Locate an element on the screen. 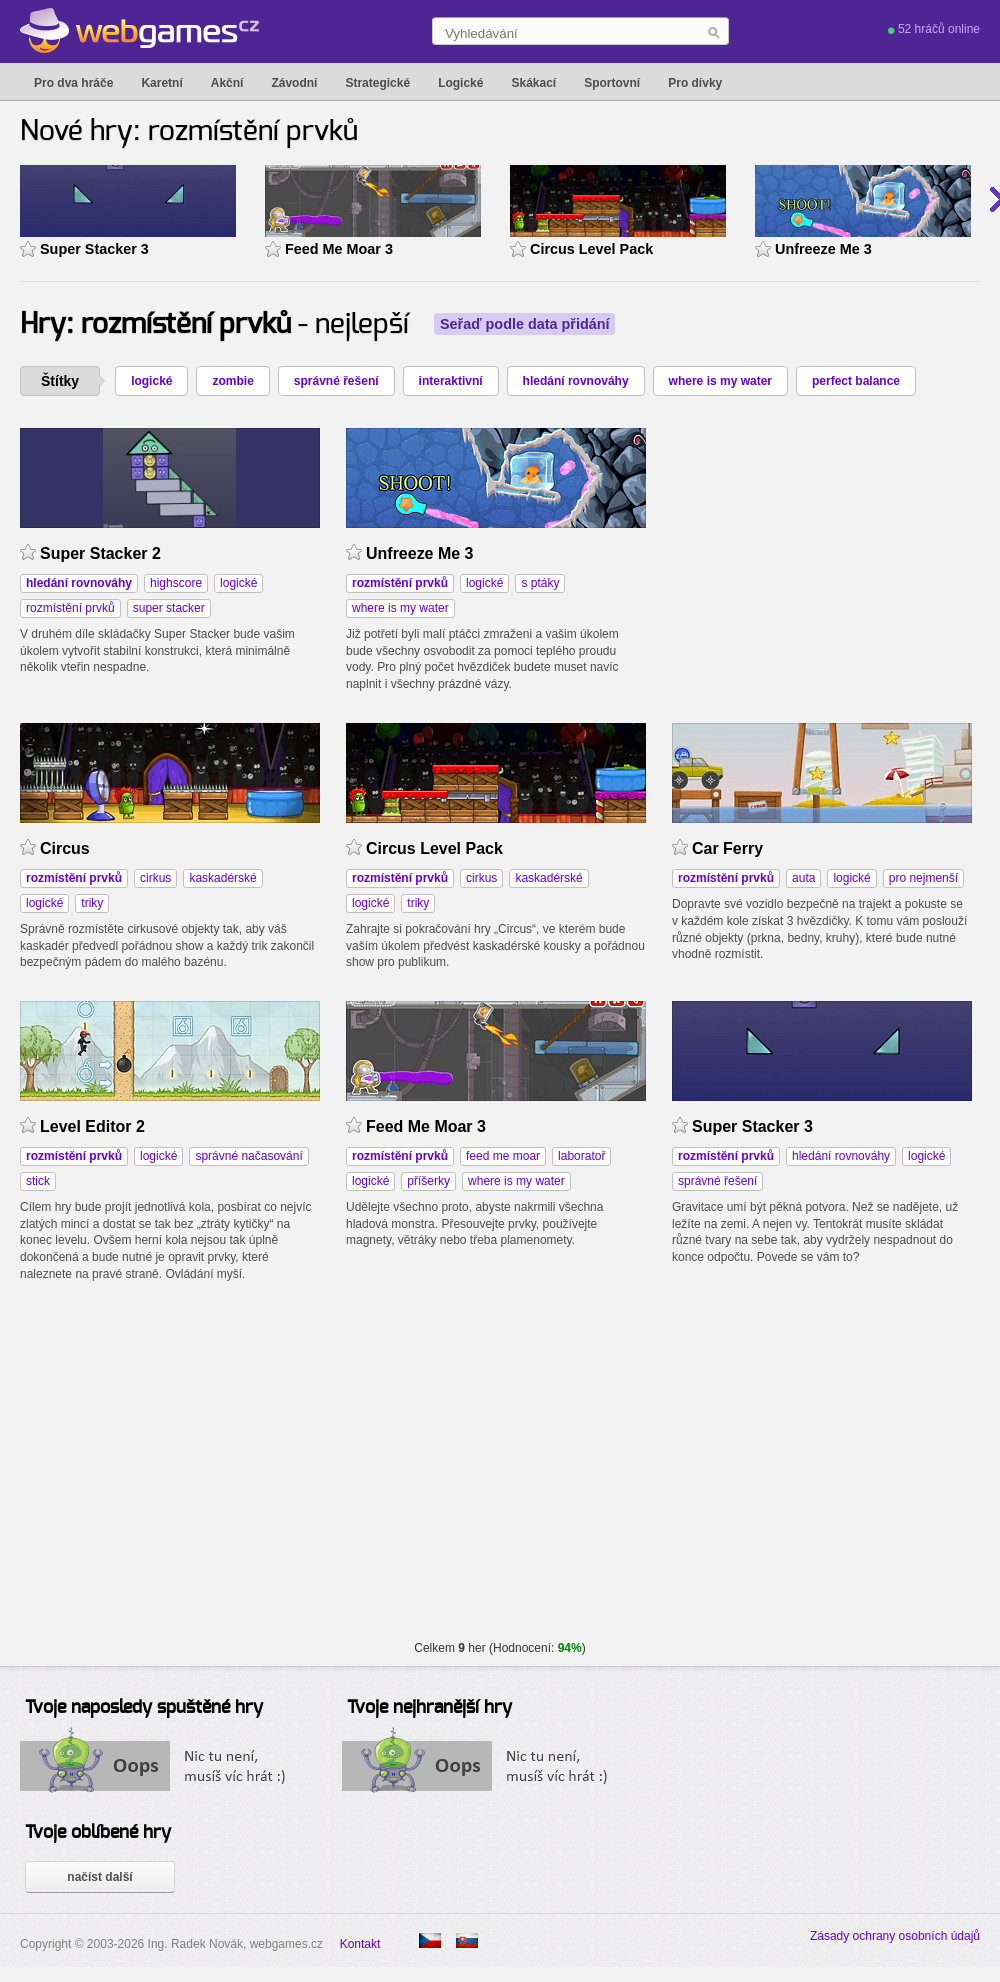 The width and height of the screenshot is (1000, 1982). Sportovní is located at coordinates (612, 83).